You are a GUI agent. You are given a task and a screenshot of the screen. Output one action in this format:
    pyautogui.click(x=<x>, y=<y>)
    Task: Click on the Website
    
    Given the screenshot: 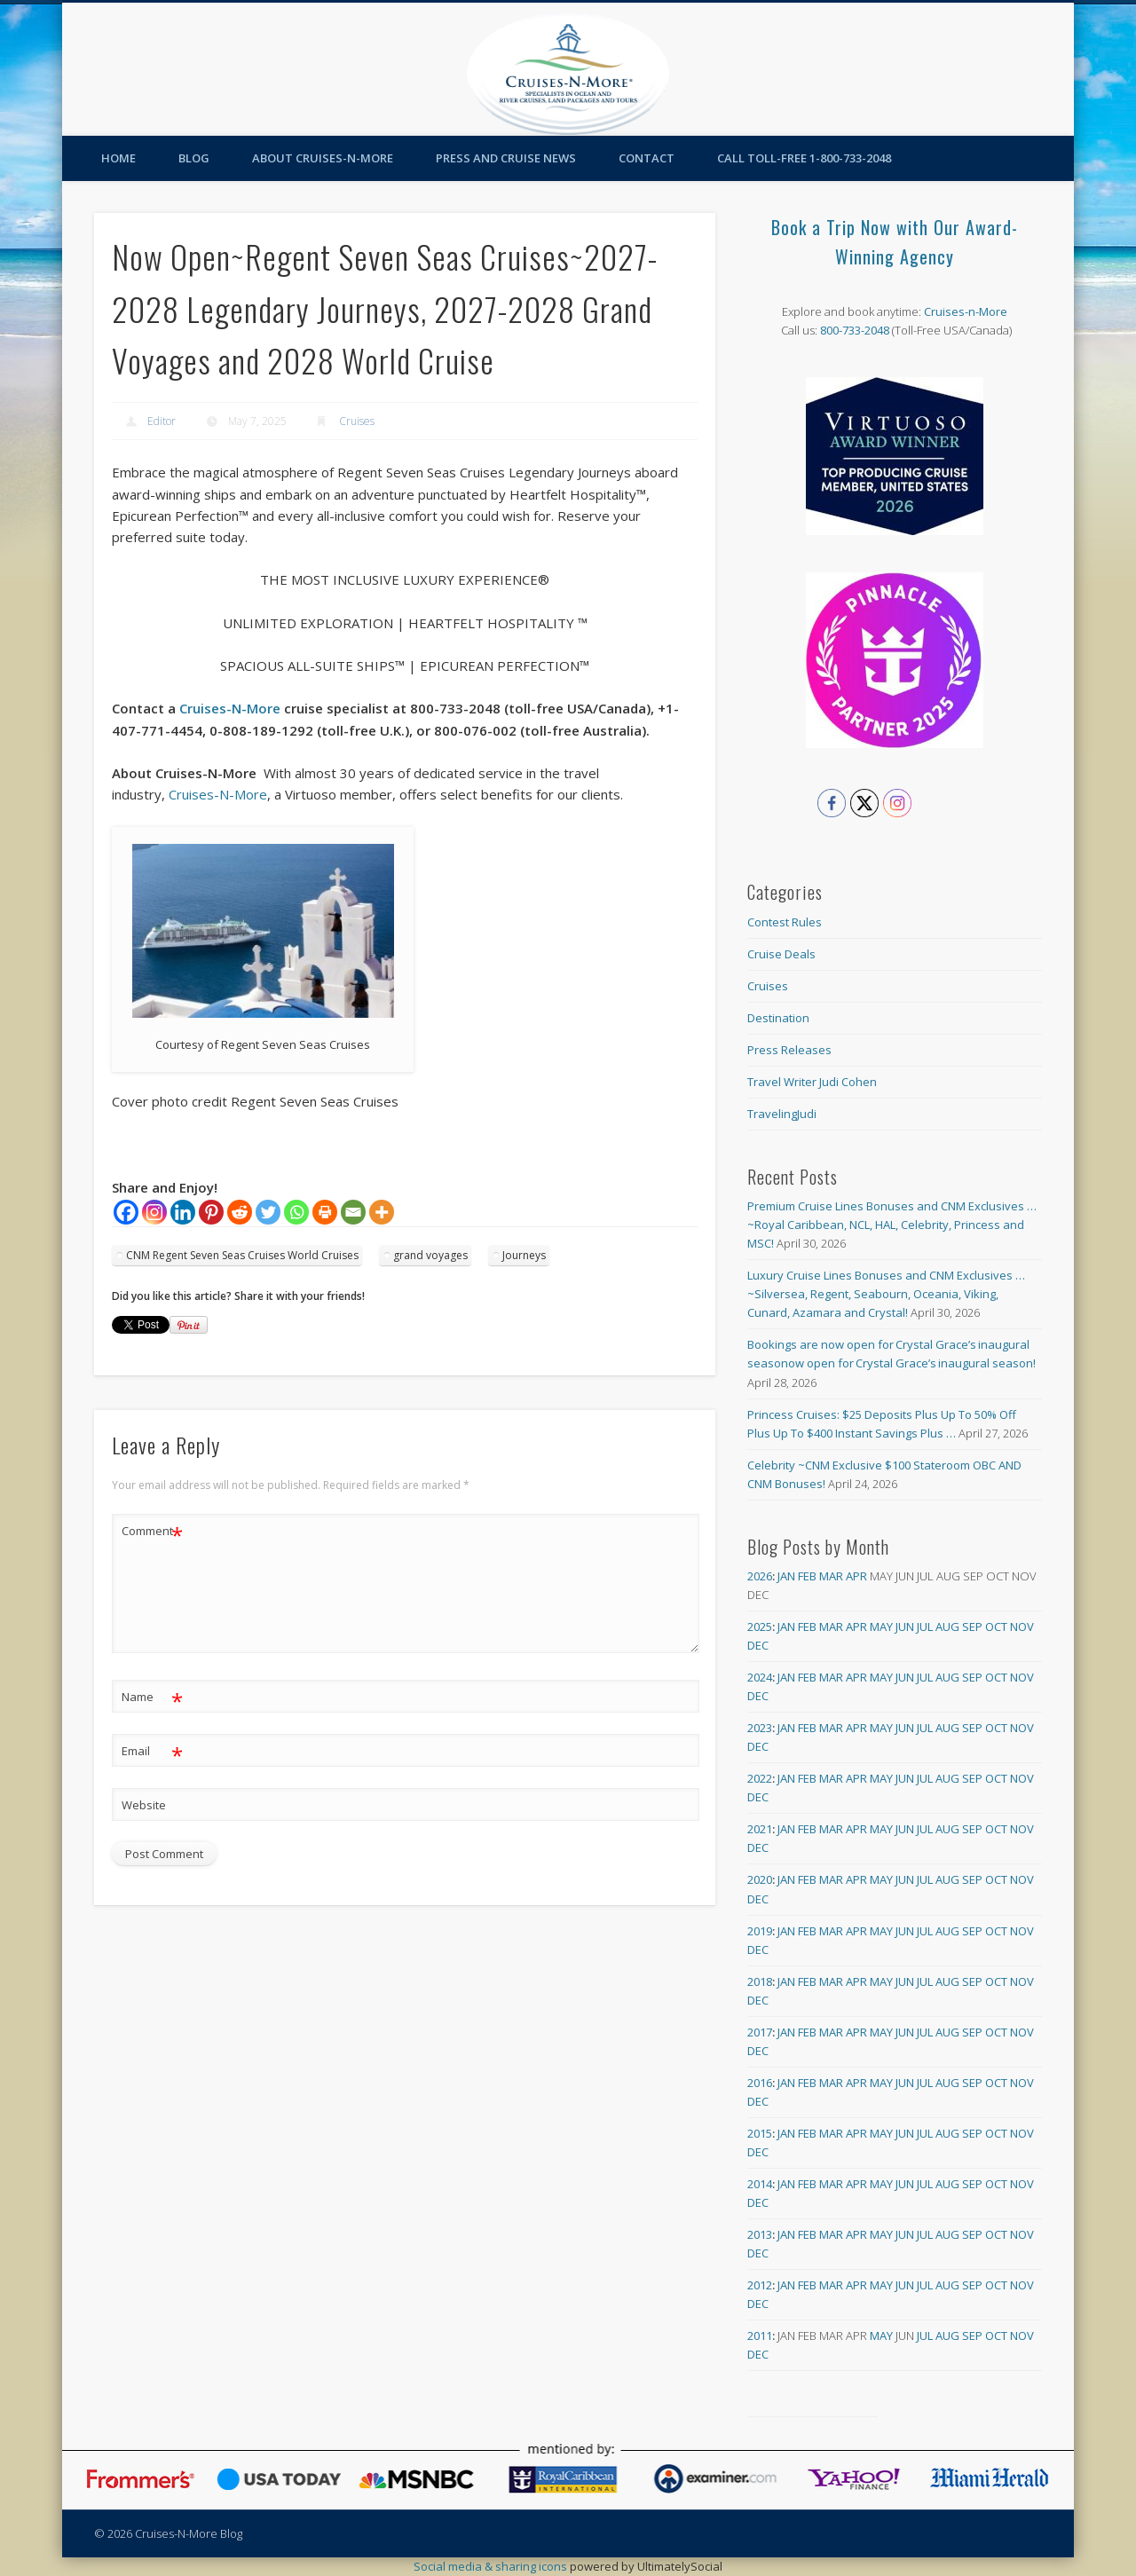 What is the action you would take?
    pyautogui.click(x=144, y=1805)
    